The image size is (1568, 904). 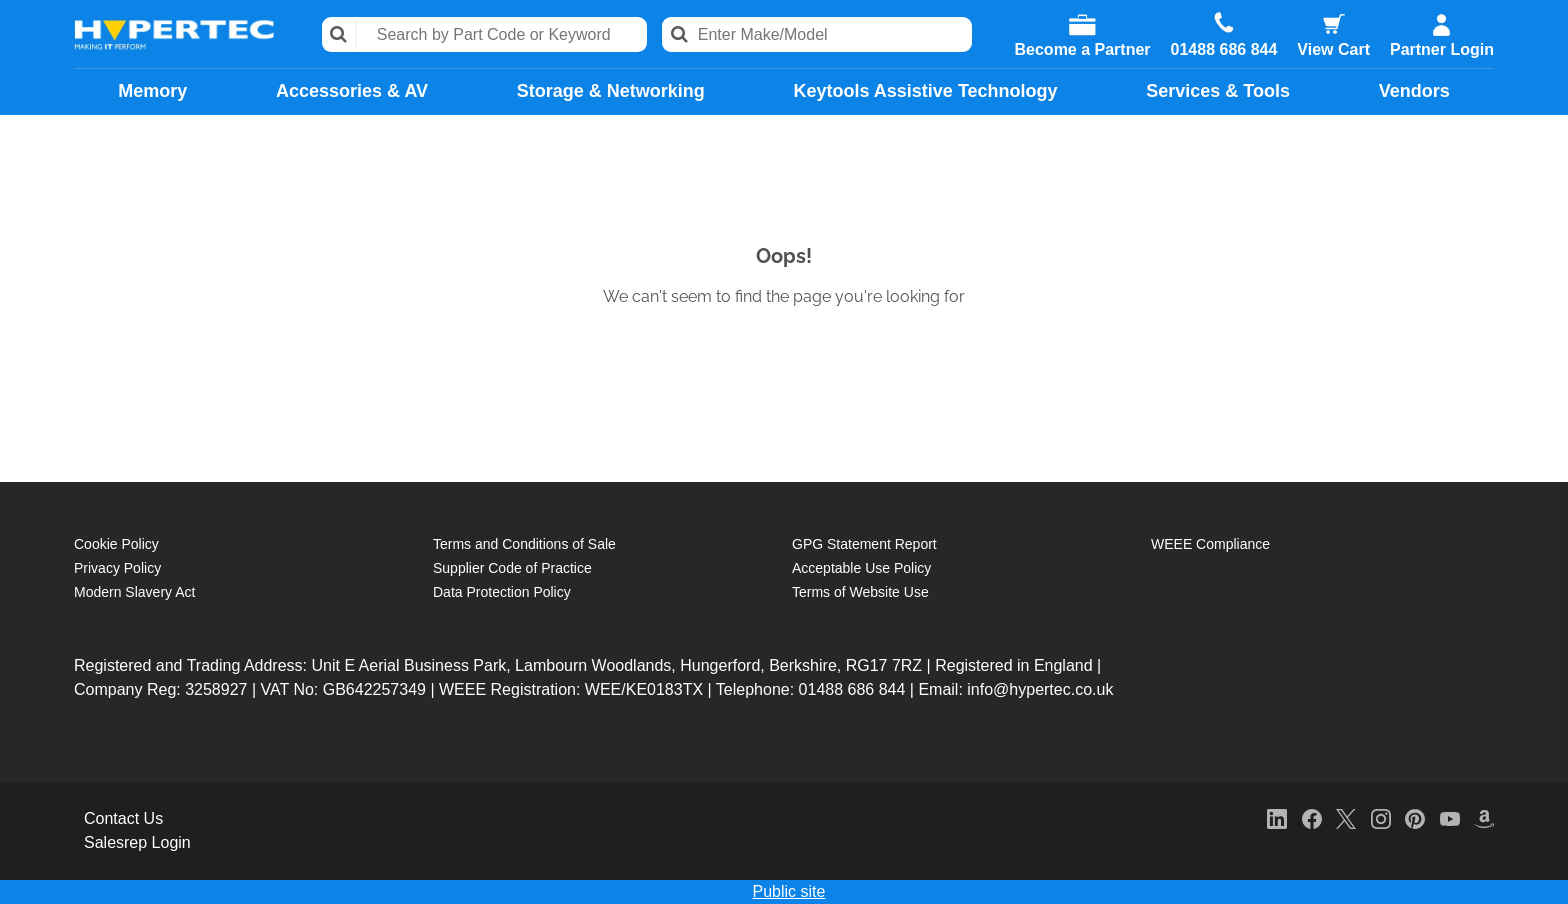 I want to click on Cookie Policy, so click(x=116, y=544).